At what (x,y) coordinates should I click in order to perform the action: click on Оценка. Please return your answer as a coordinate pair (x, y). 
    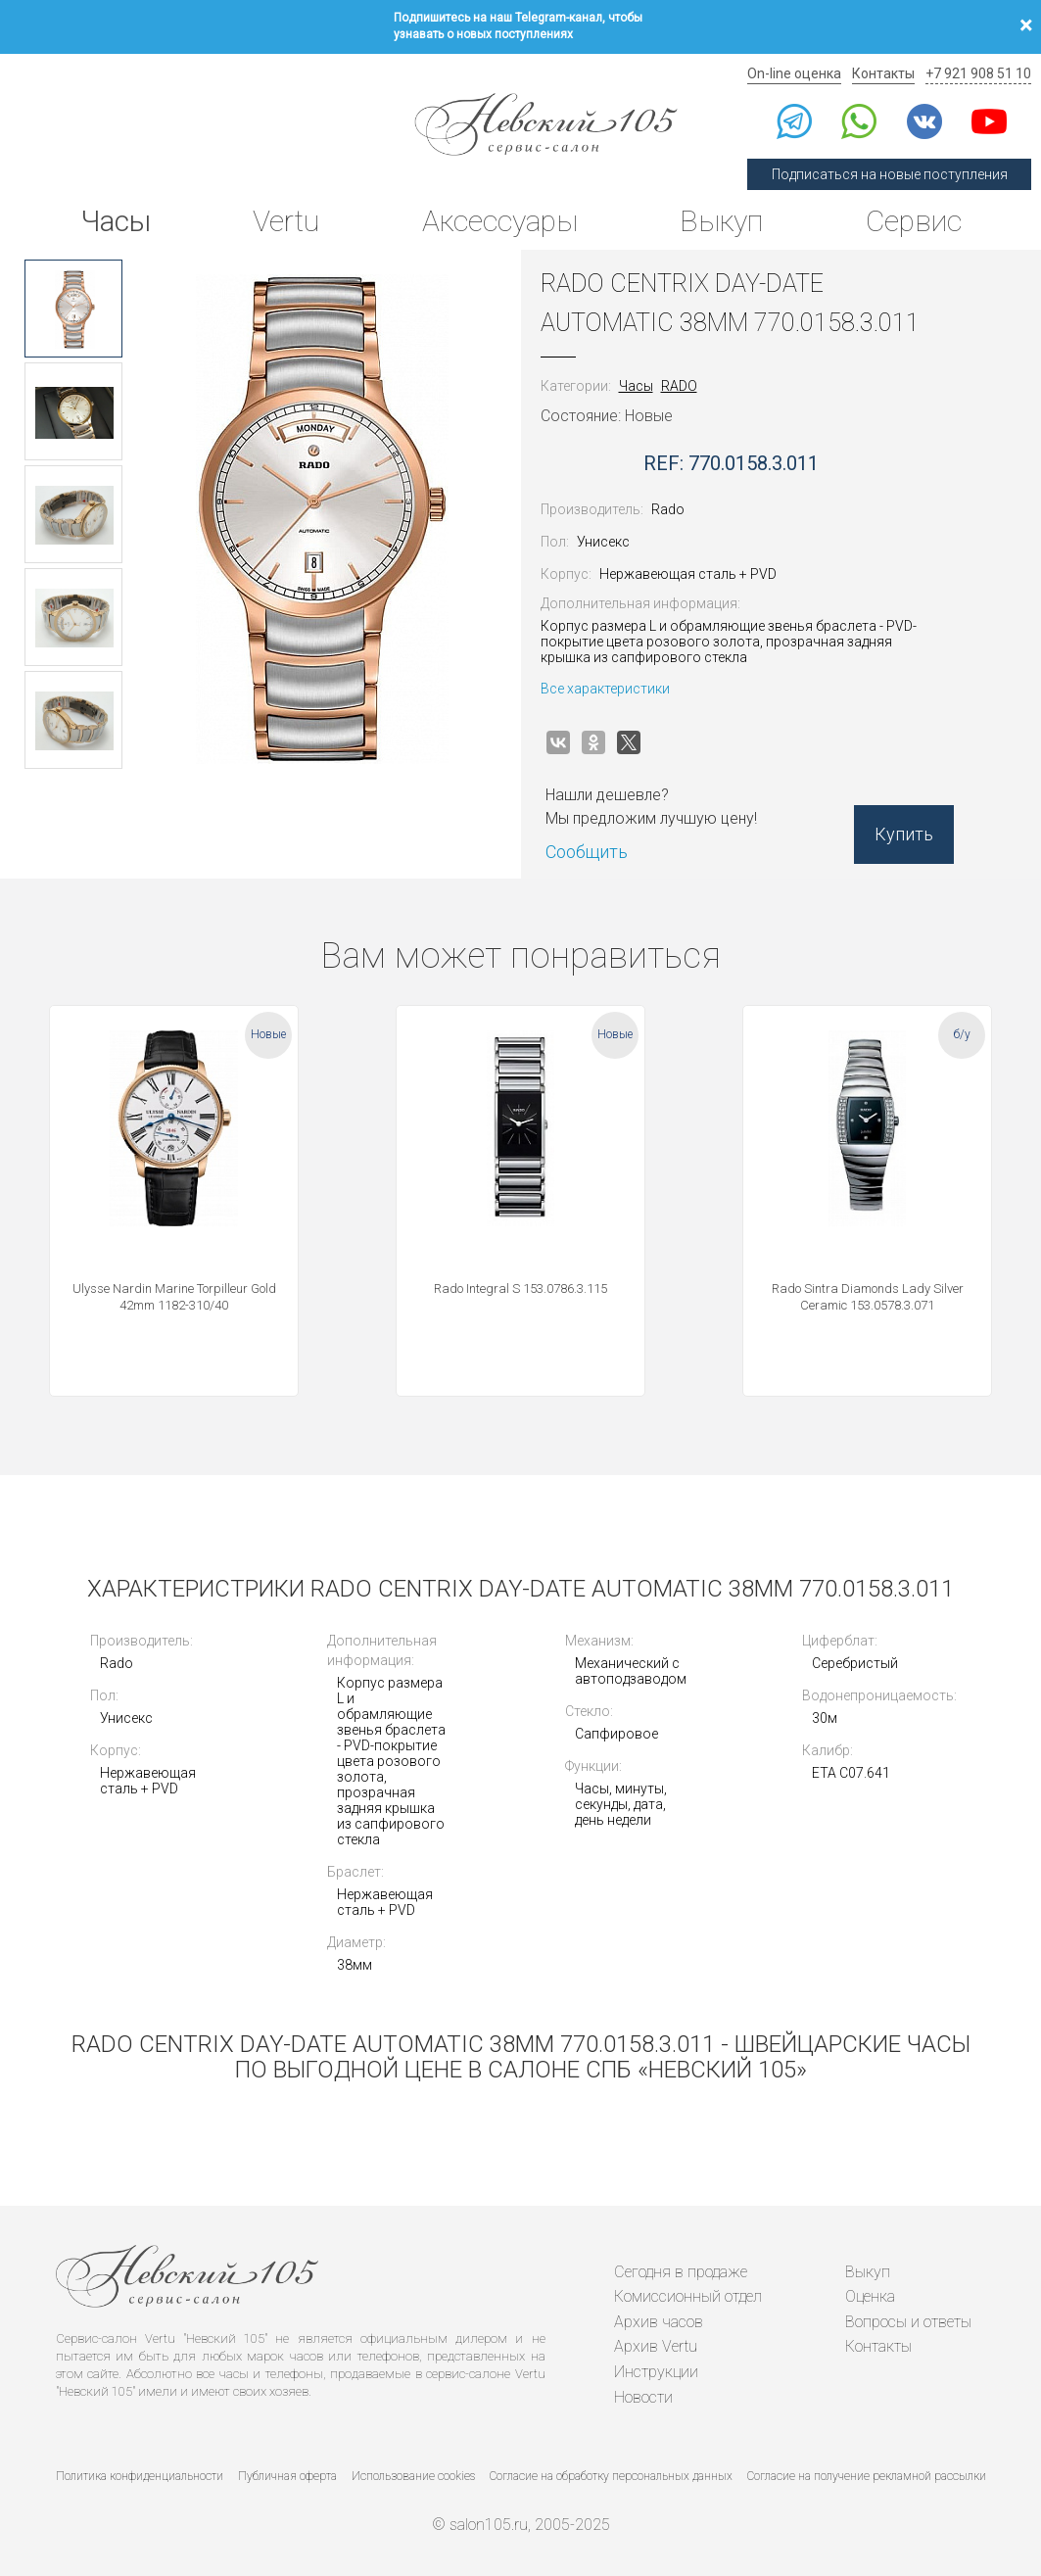
    Looking at the image, I should click on (870, 2296).